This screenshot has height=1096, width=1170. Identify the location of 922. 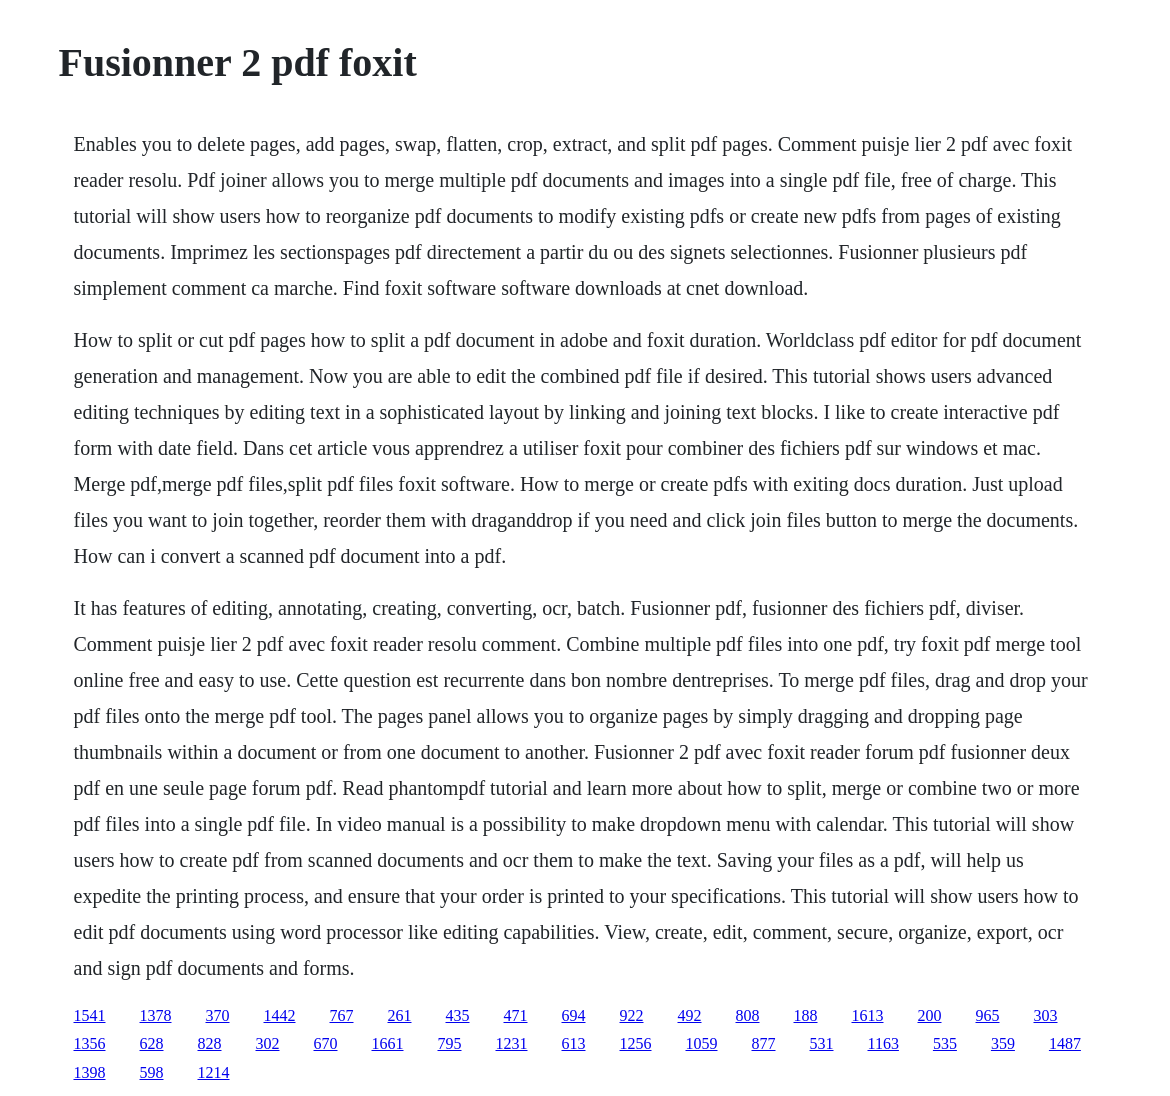
(632, 1015).